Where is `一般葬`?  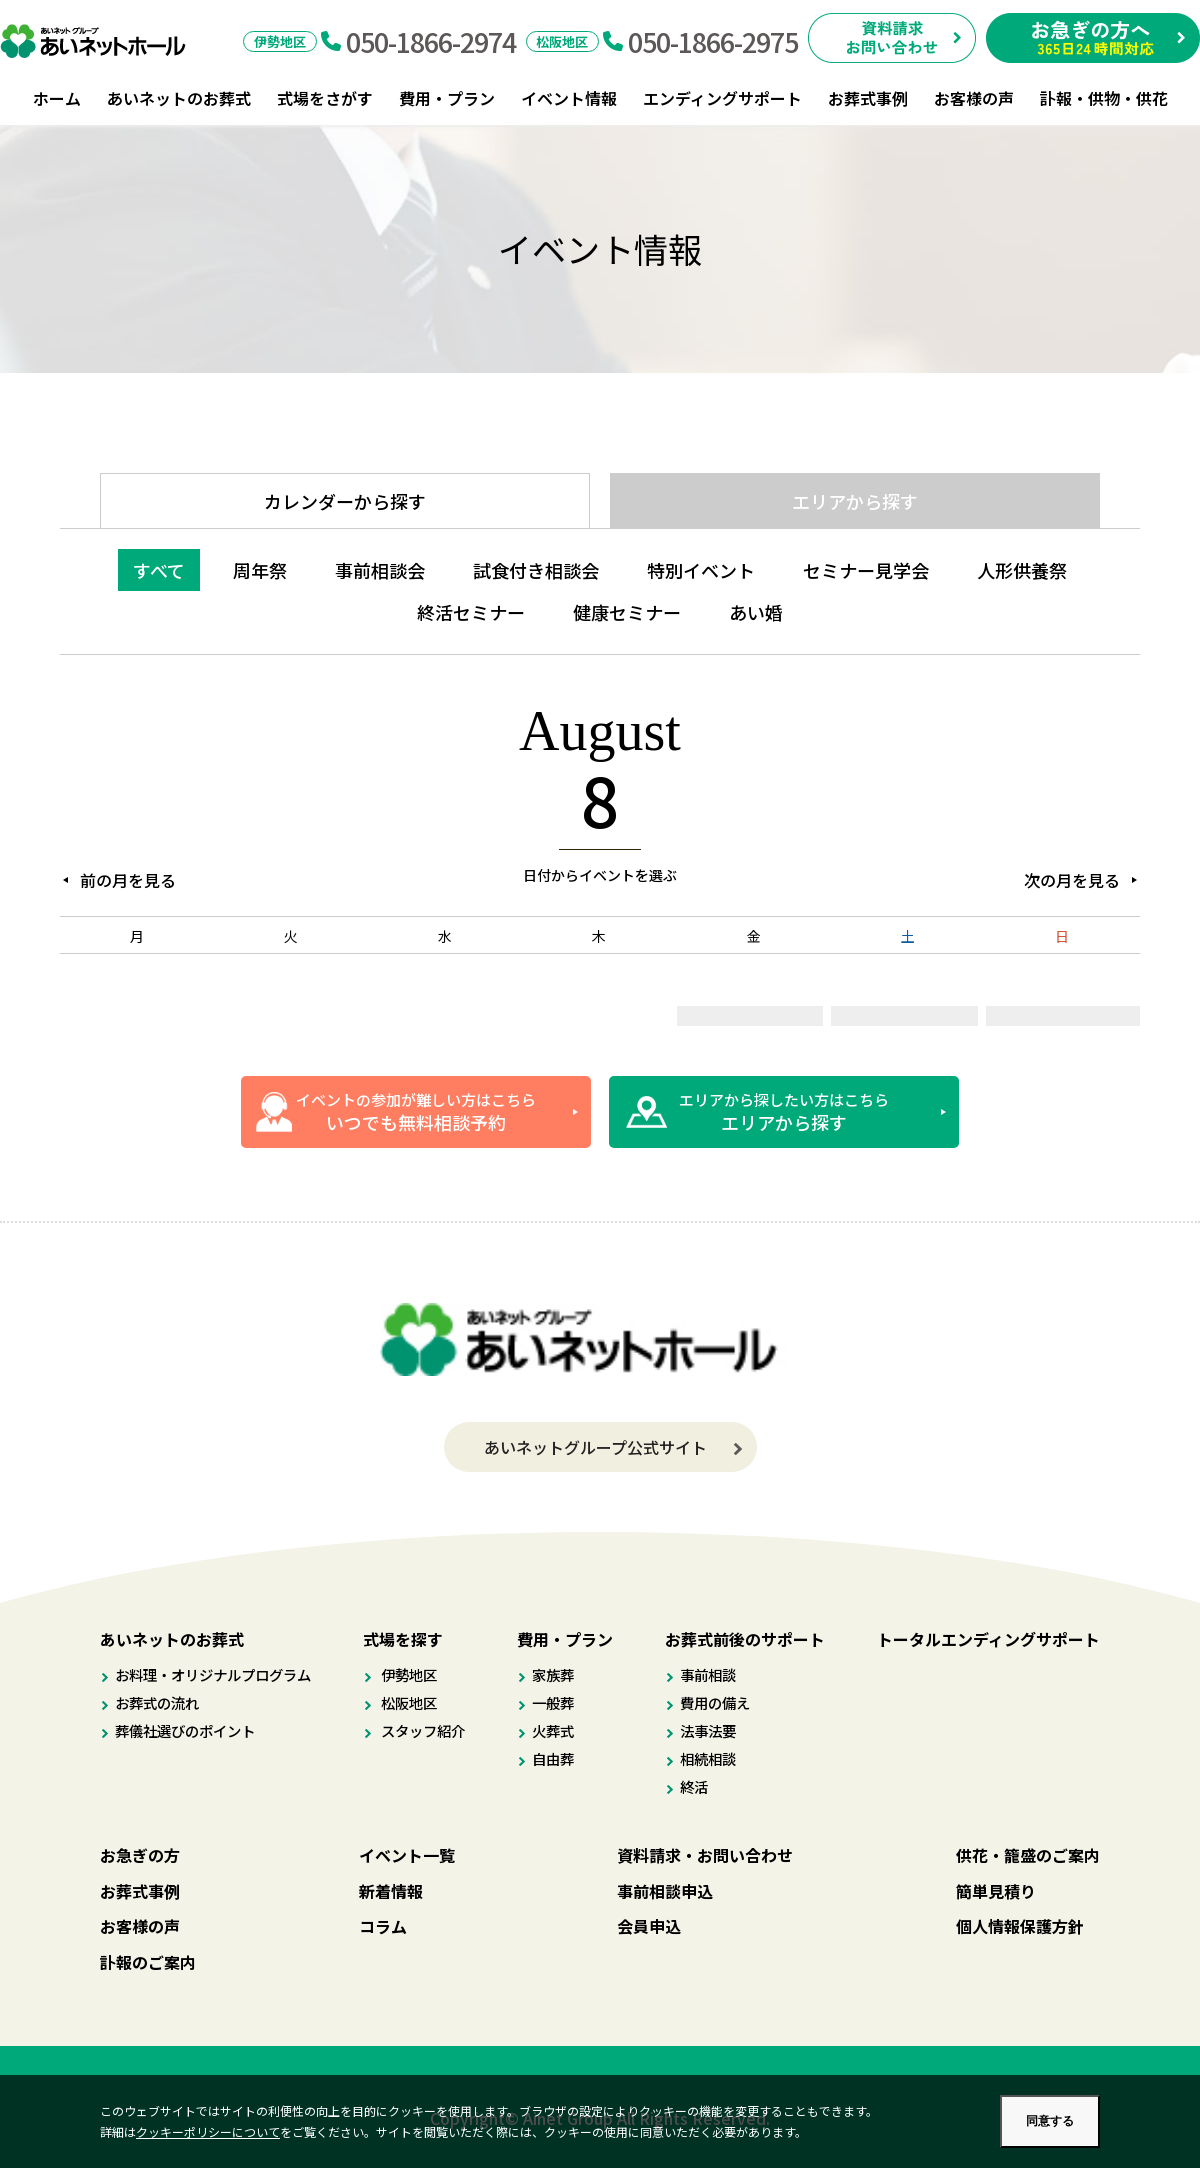
一般葬 is located at coordinates (553, 1702).